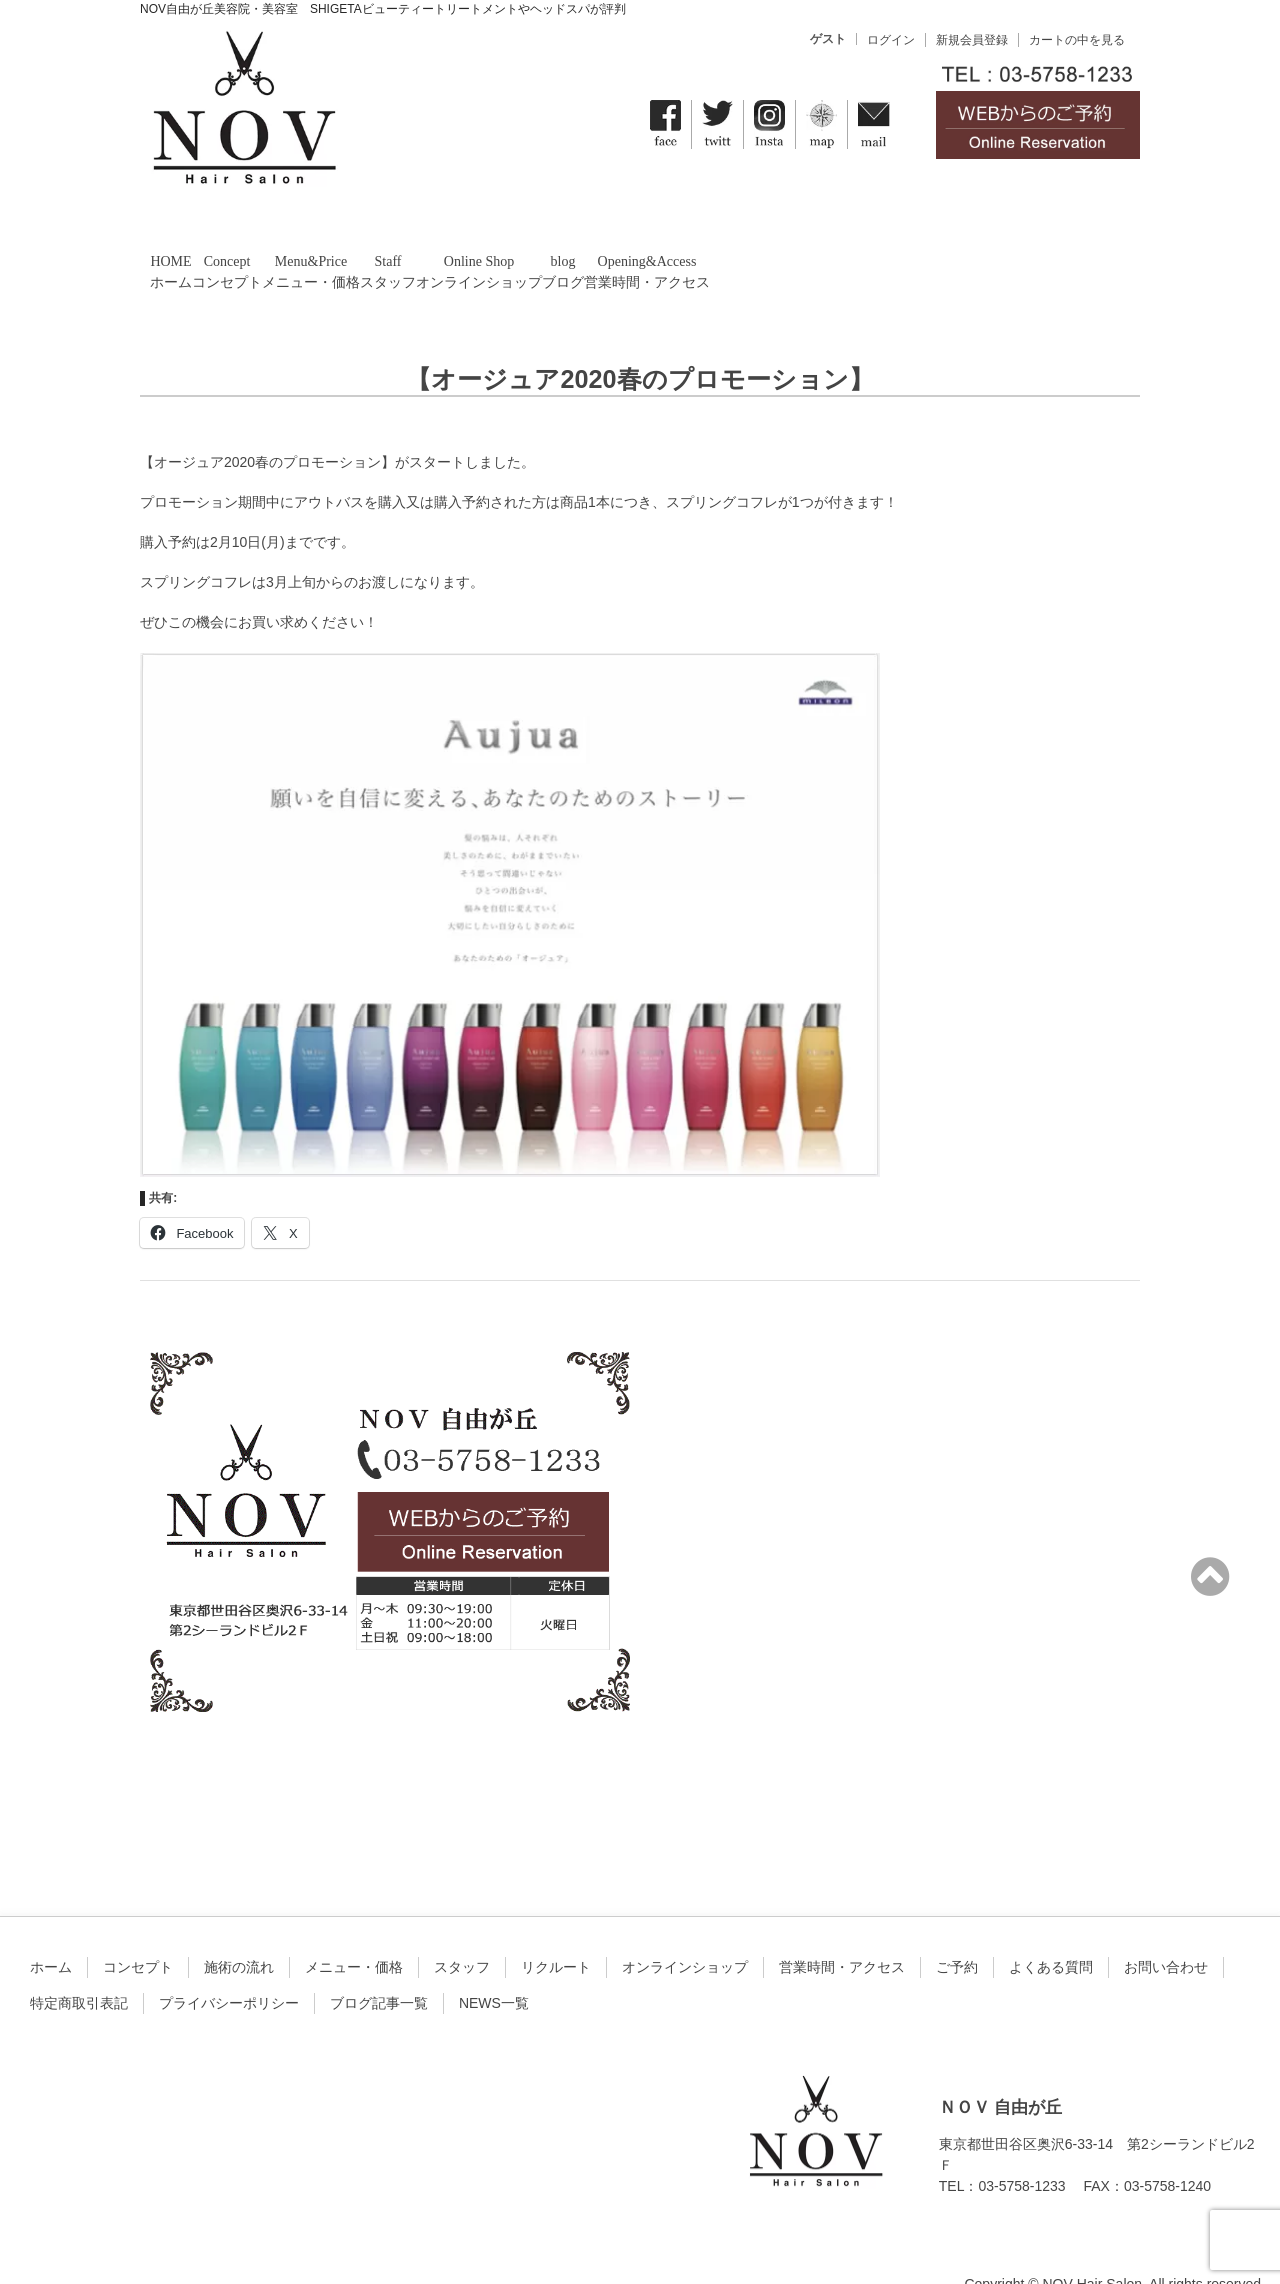  What do you see at coordinates (138, 1930) in the screenshot?
I see `コンセプト` at bounding box center [138, 1930].